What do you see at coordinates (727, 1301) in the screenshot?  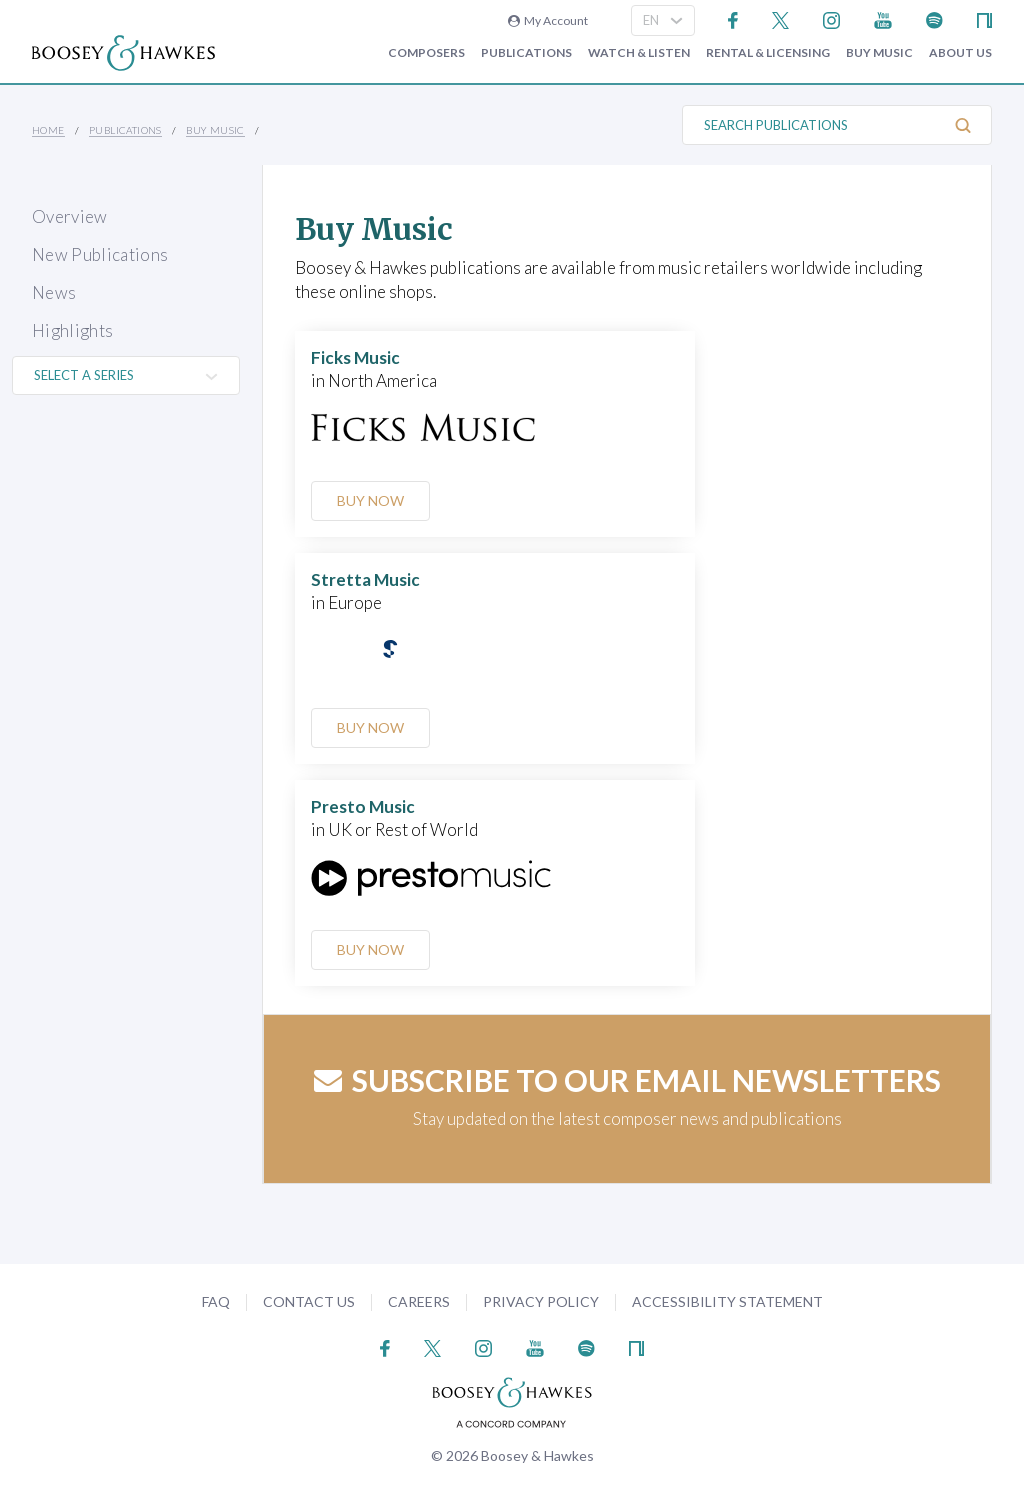 I see `Accessibility Statement` at bounding box center [727, 1301].